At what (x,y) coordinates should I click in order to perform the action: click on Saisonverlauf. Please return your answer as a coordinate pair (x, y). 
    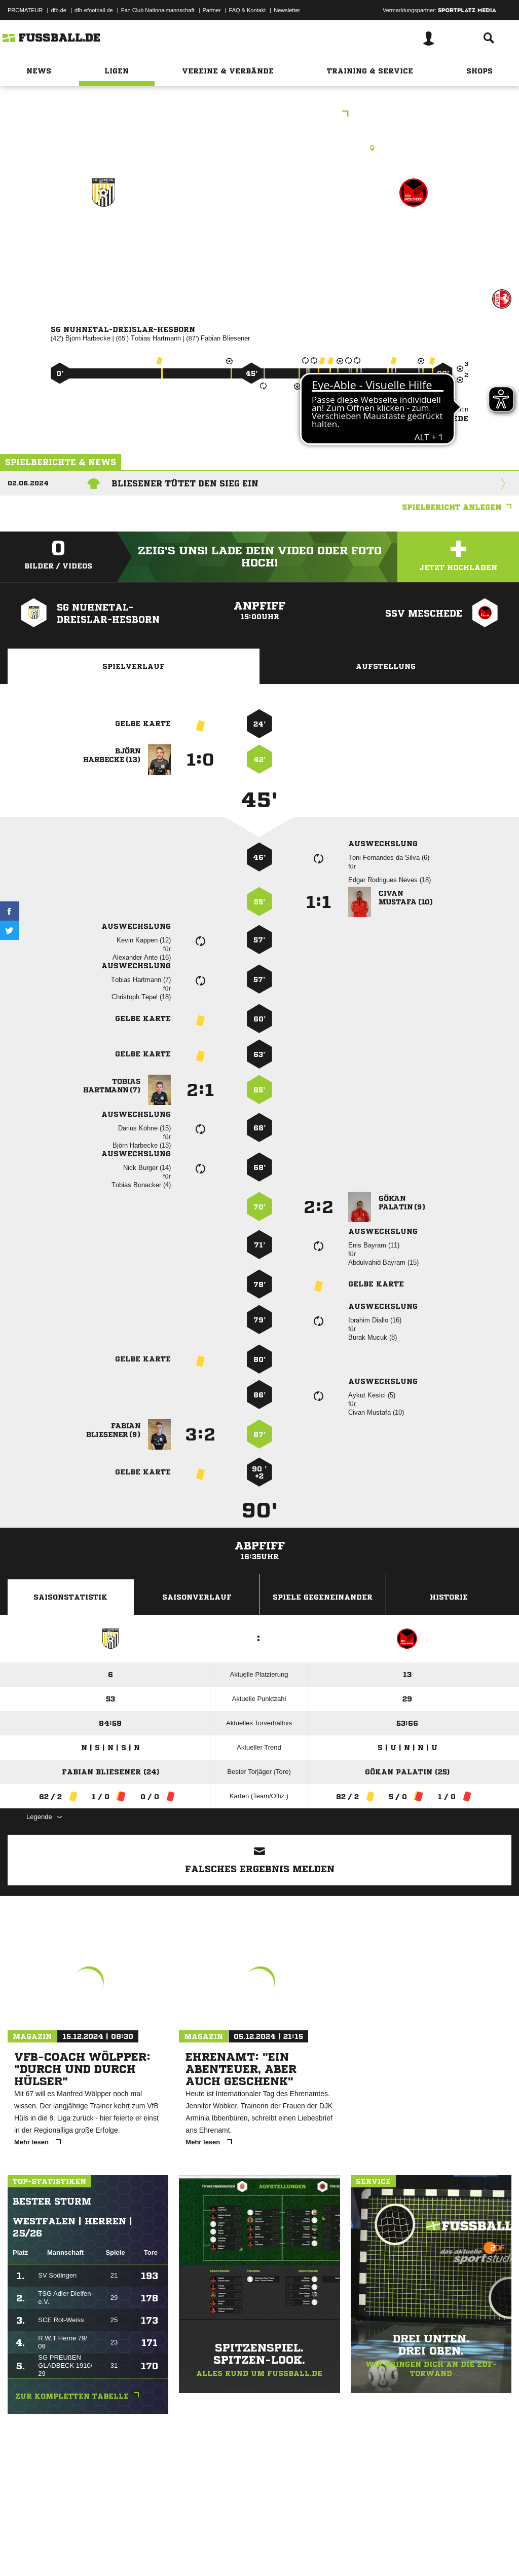
    Looking at the image, I should click on (197, 1597).